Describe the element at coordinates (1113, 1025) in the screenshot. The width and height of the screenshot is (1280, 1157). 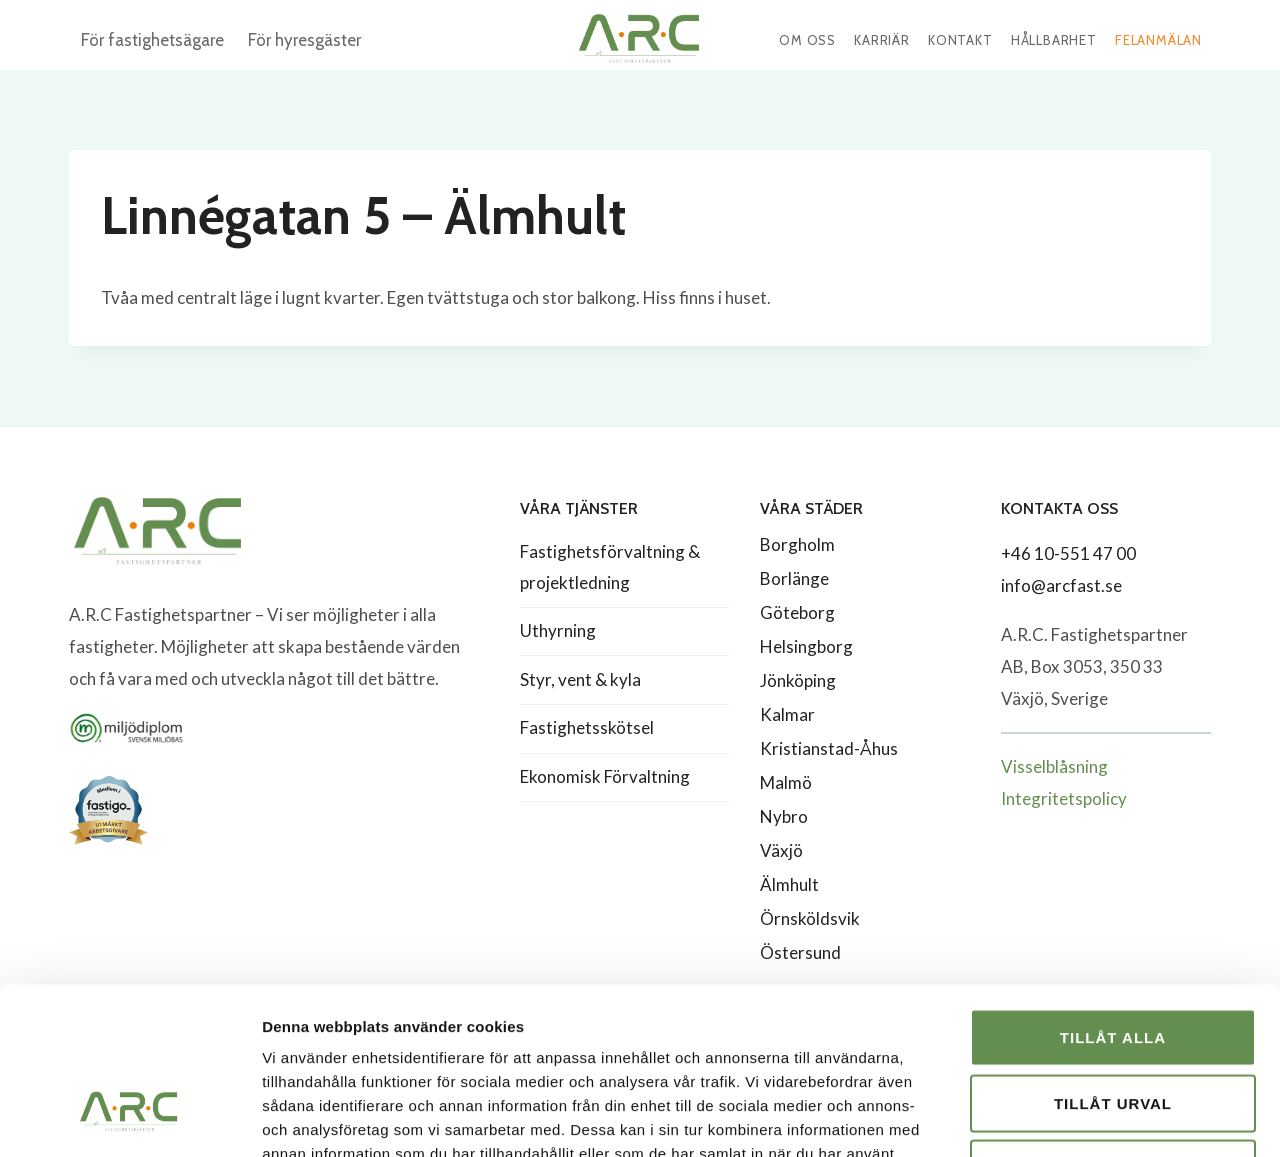
I see `Avvisa` at that location.